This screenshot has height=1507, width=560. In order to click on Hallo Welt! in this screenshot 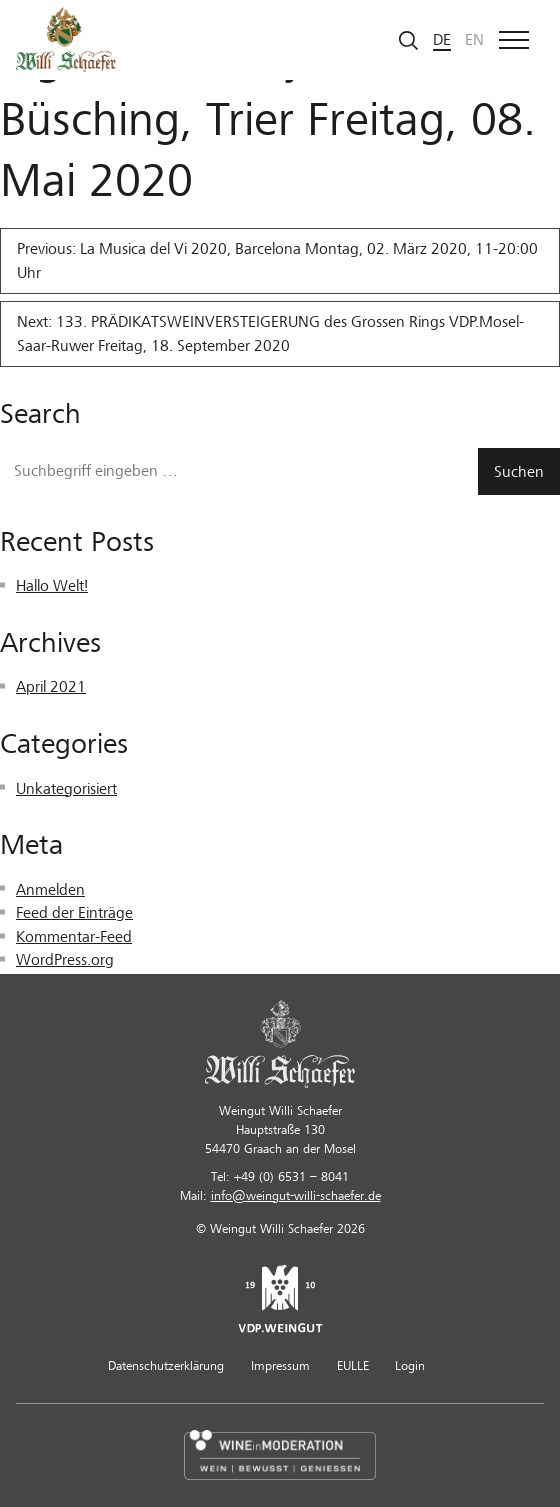, I will do `click(52, 586)`.